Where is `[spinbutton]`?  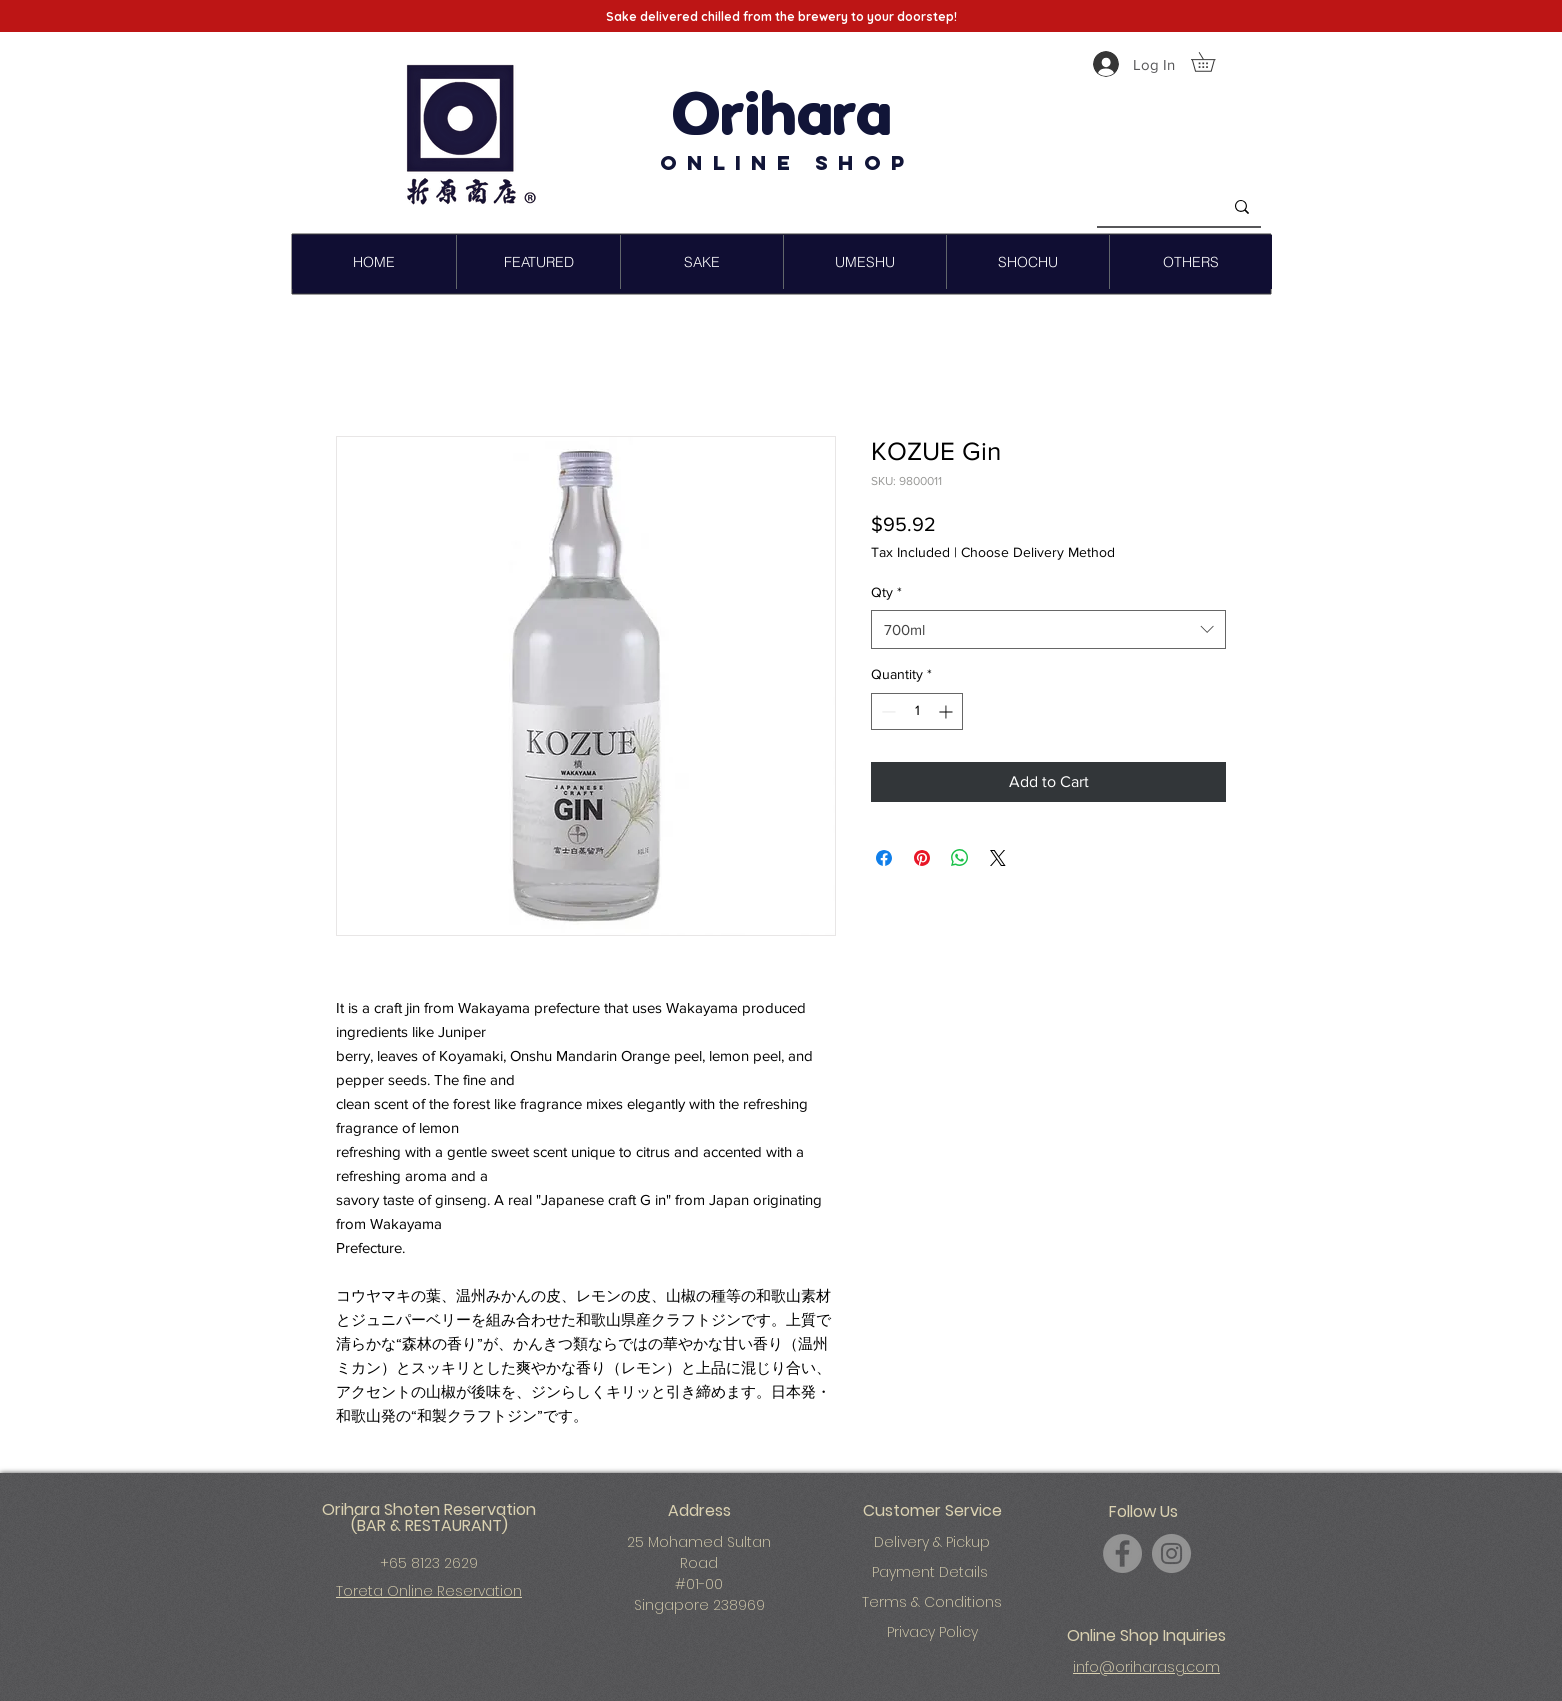 [spinbutton] is located at coordinates (917, 711).